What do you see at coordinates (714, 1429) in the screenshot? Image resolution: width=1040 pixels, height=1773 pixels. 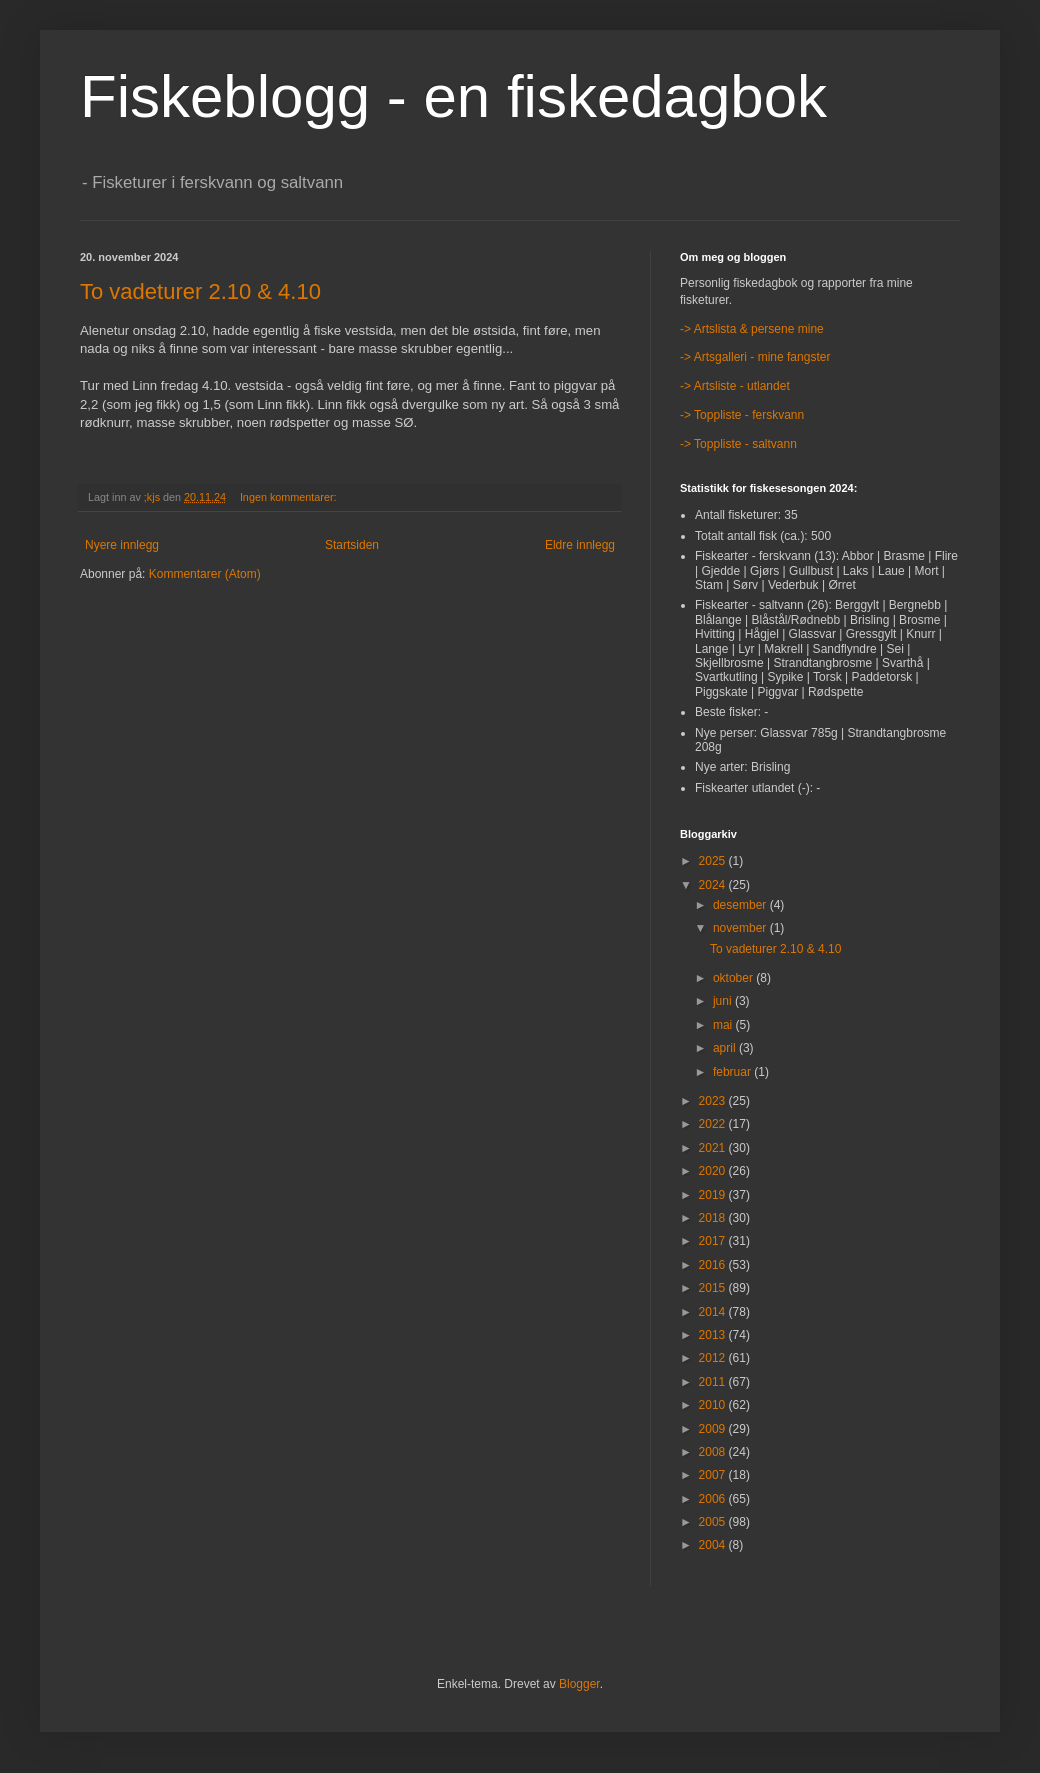 I see `2009` at bounding box center [714, 1429].